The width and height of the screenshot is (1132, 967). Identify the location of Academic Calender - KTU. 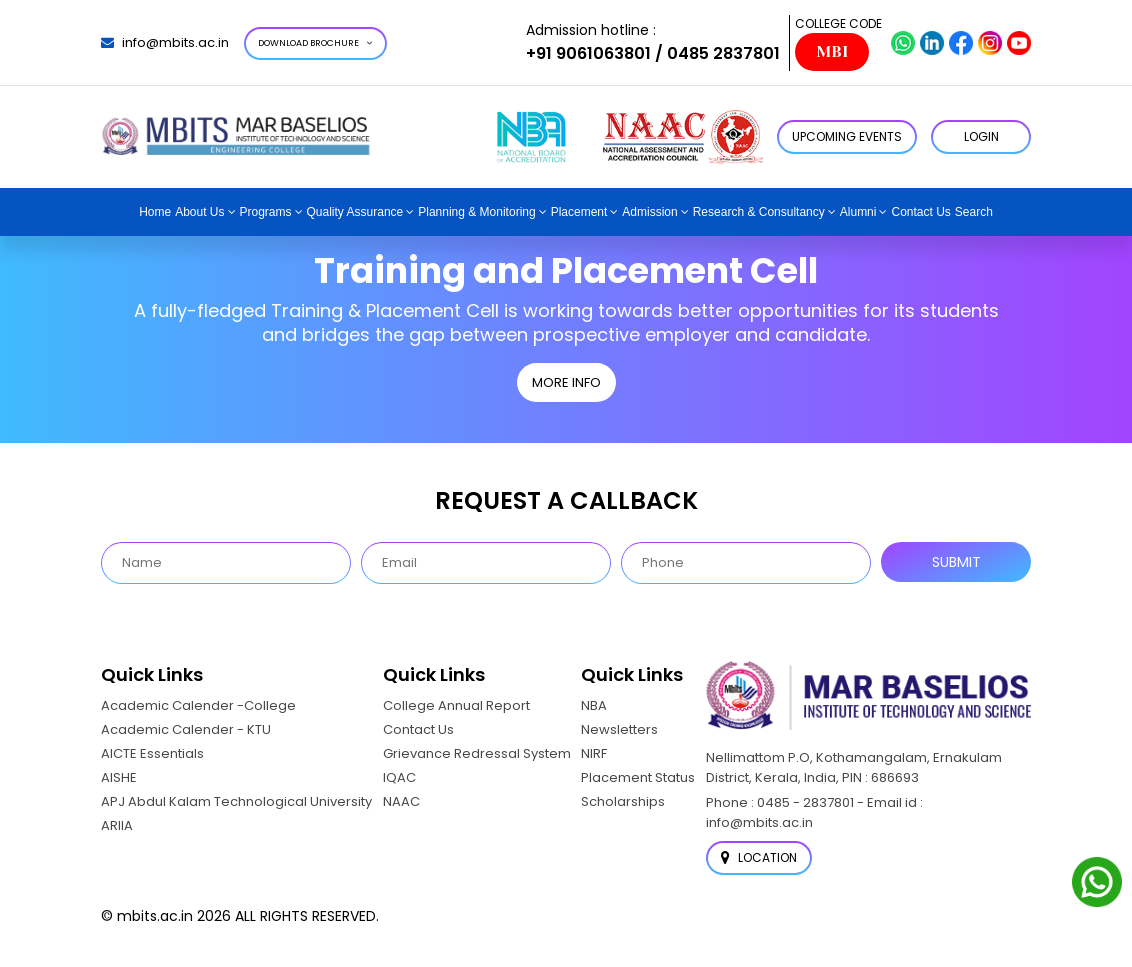
(186, 729).